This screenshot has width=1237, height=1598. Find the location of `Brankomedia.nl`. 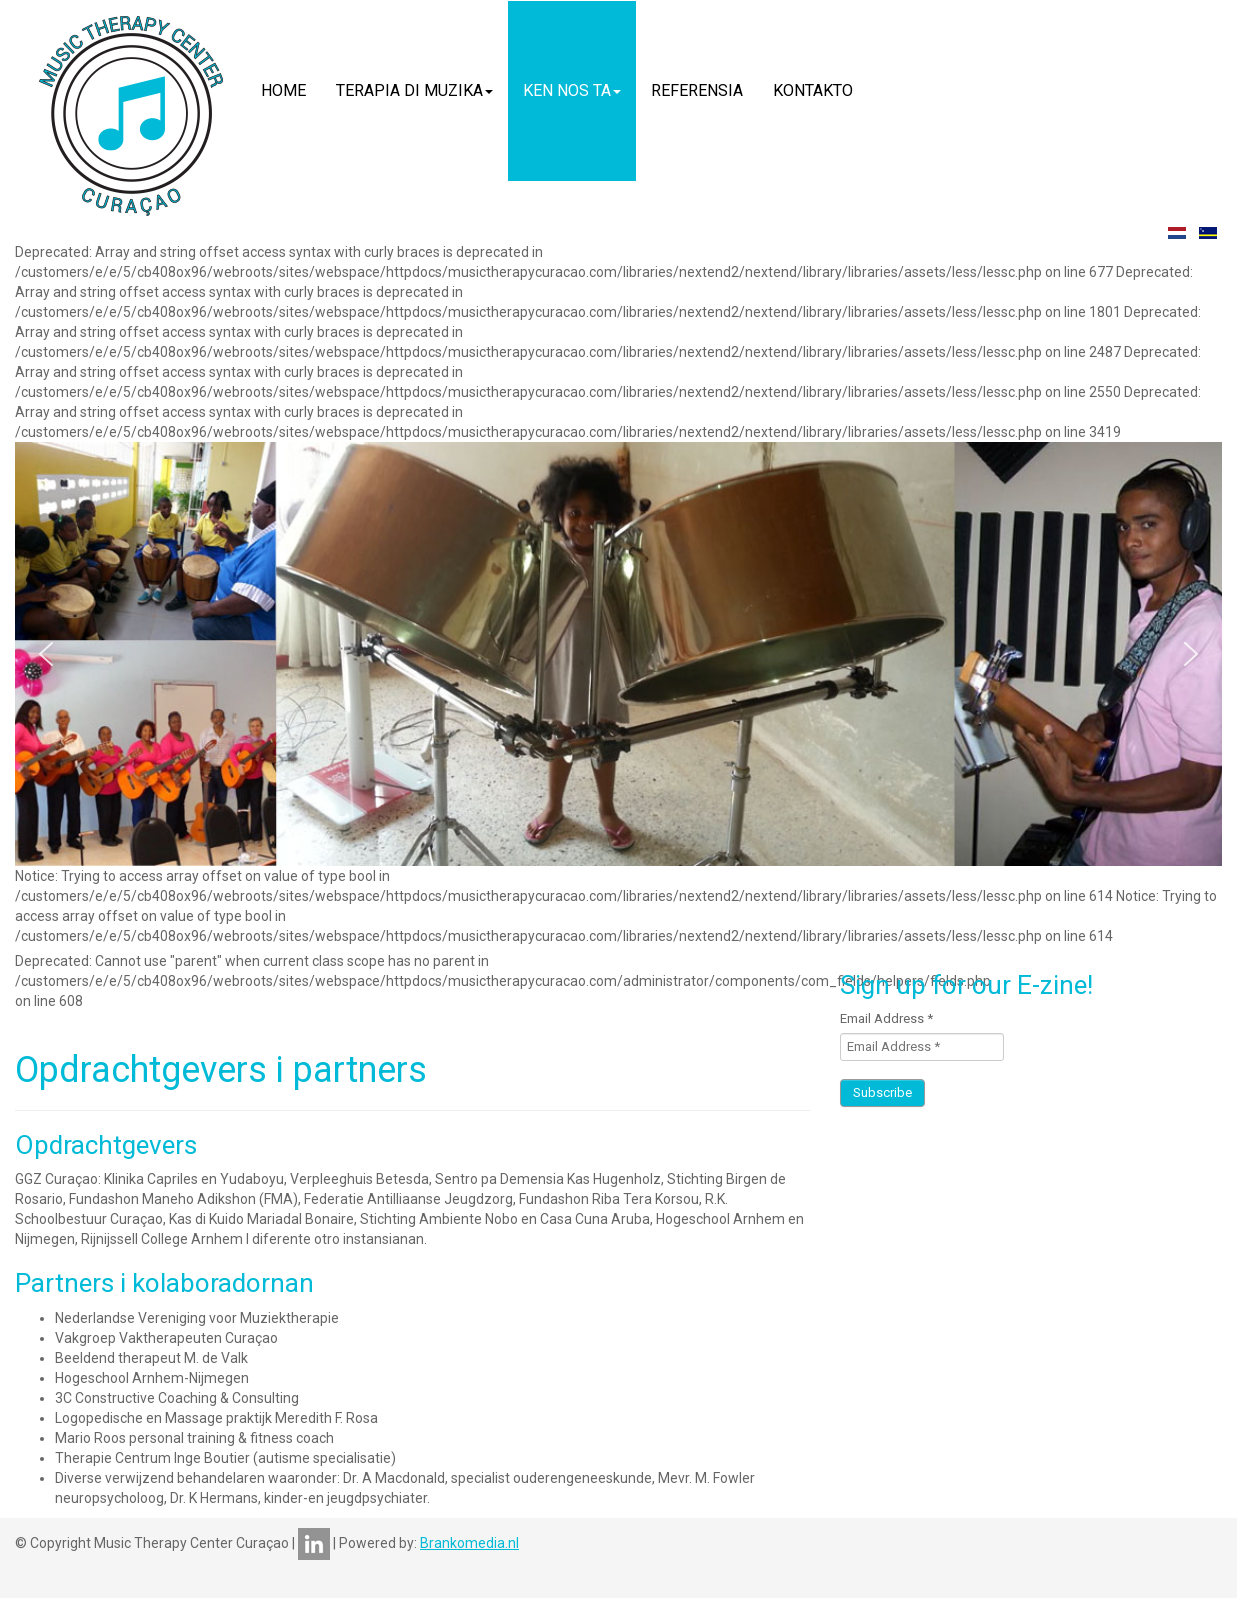

Brankomedia.nl is located at coordinates (469, 1543).